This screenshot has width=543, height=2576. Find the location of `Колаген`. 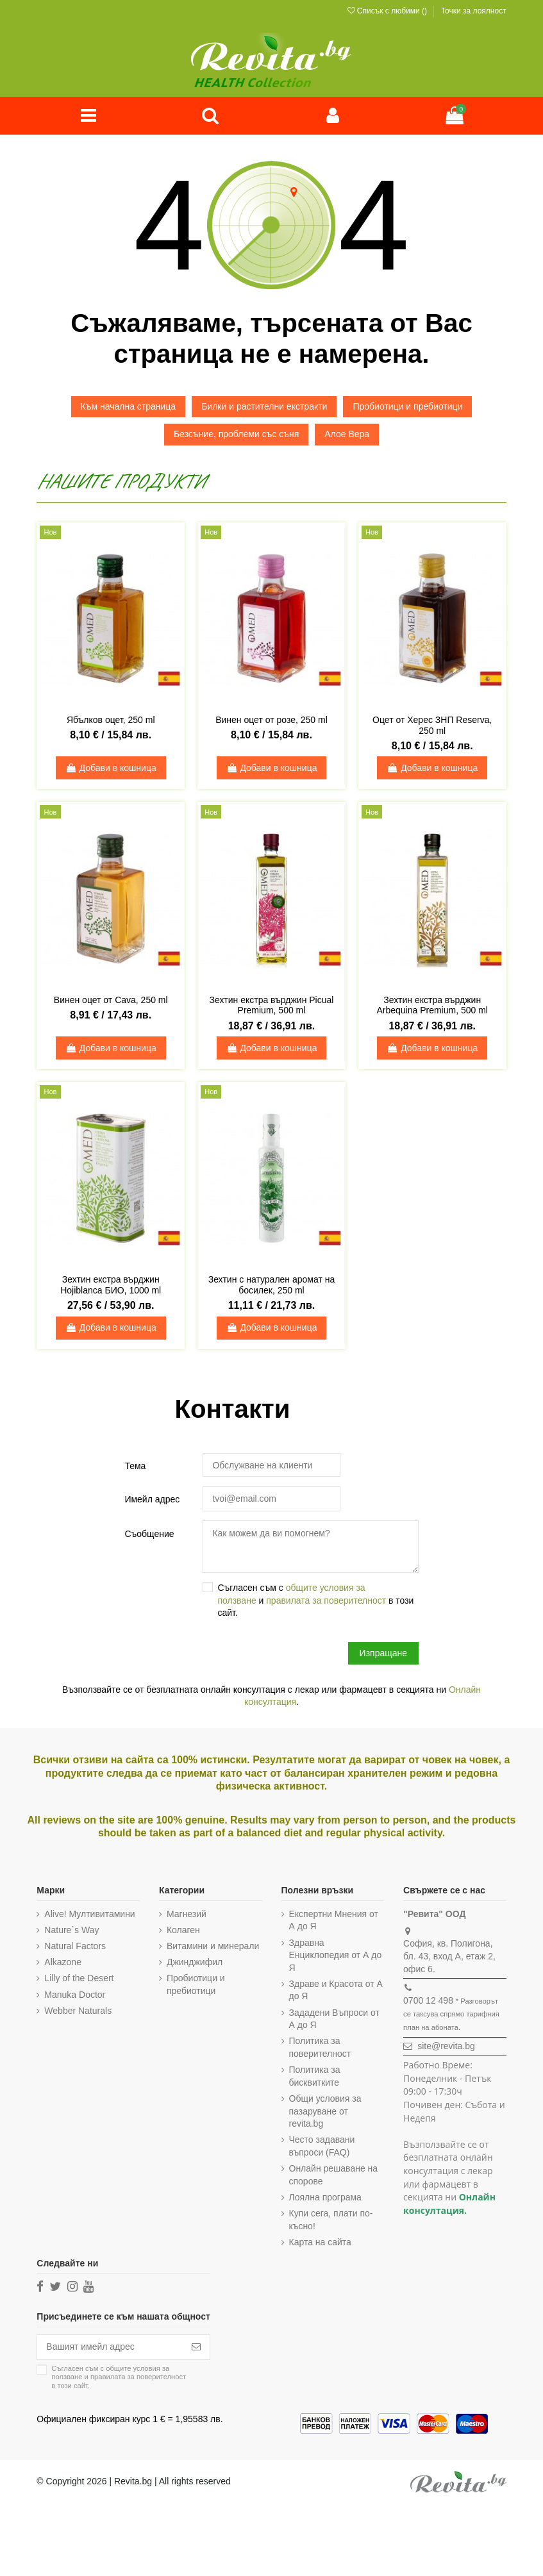

Колаген is located at coordinates (183, 1930).